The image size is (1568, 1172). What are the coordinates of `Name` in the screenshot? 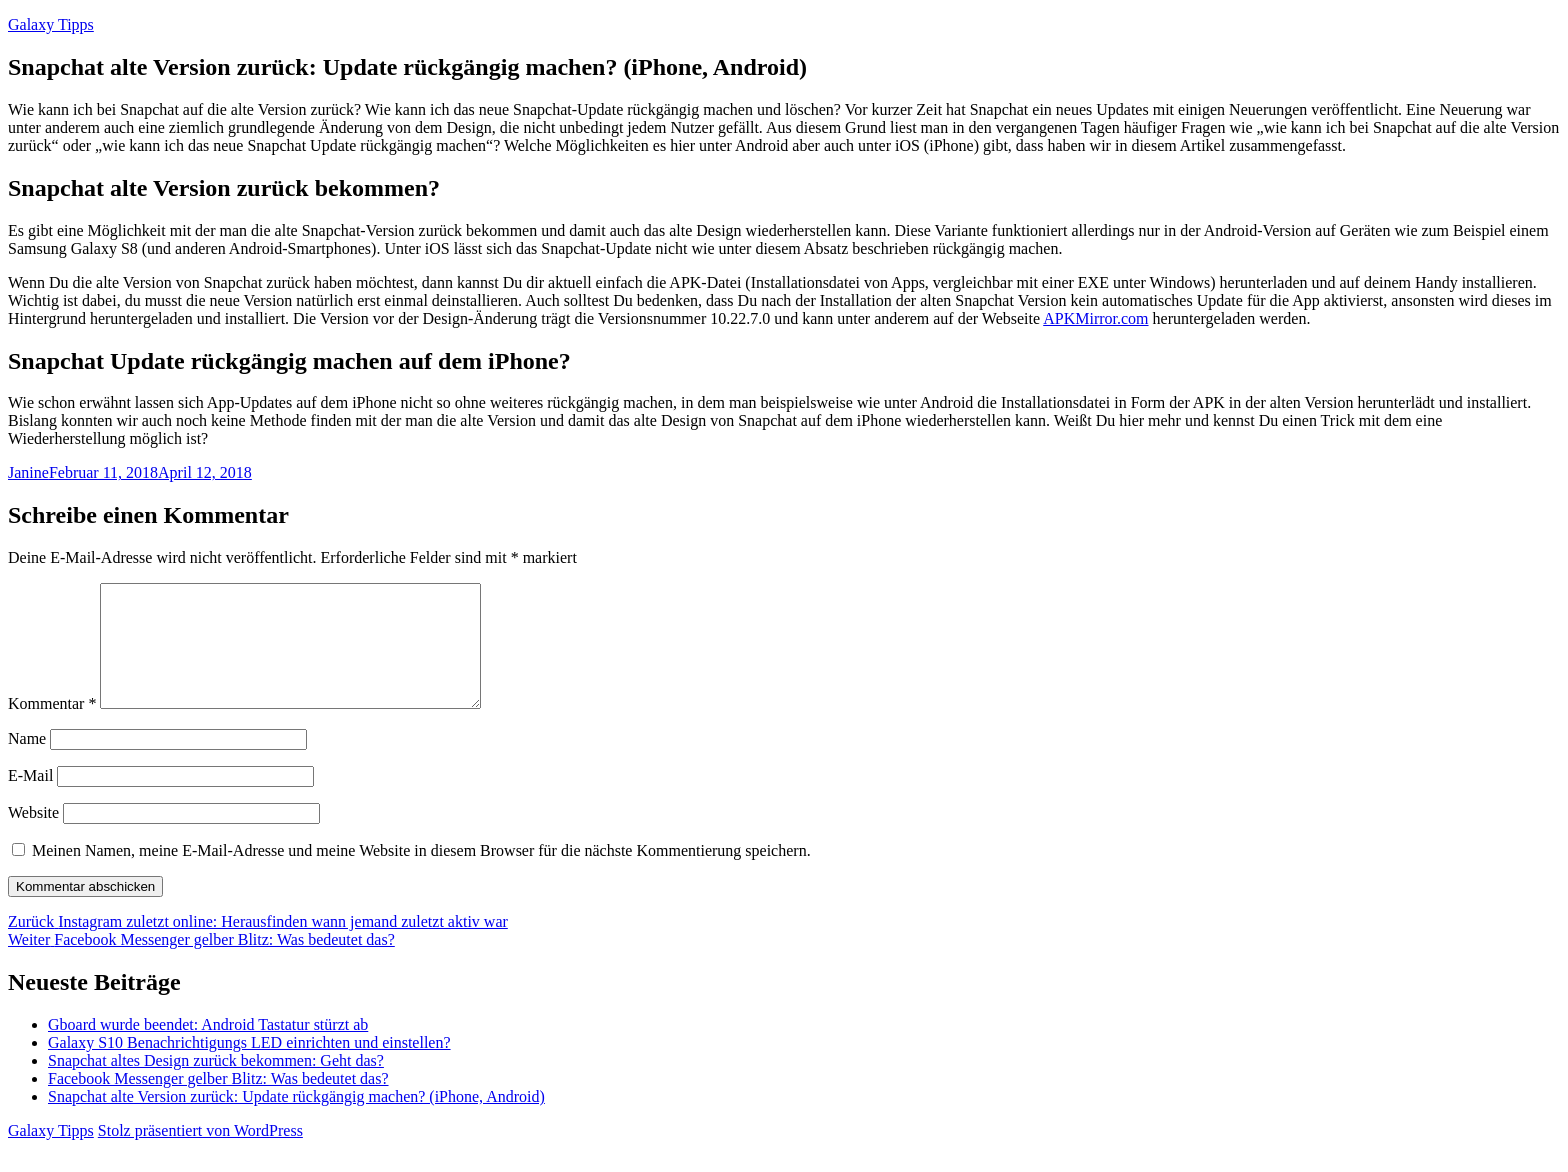 It's located at (27, 762).